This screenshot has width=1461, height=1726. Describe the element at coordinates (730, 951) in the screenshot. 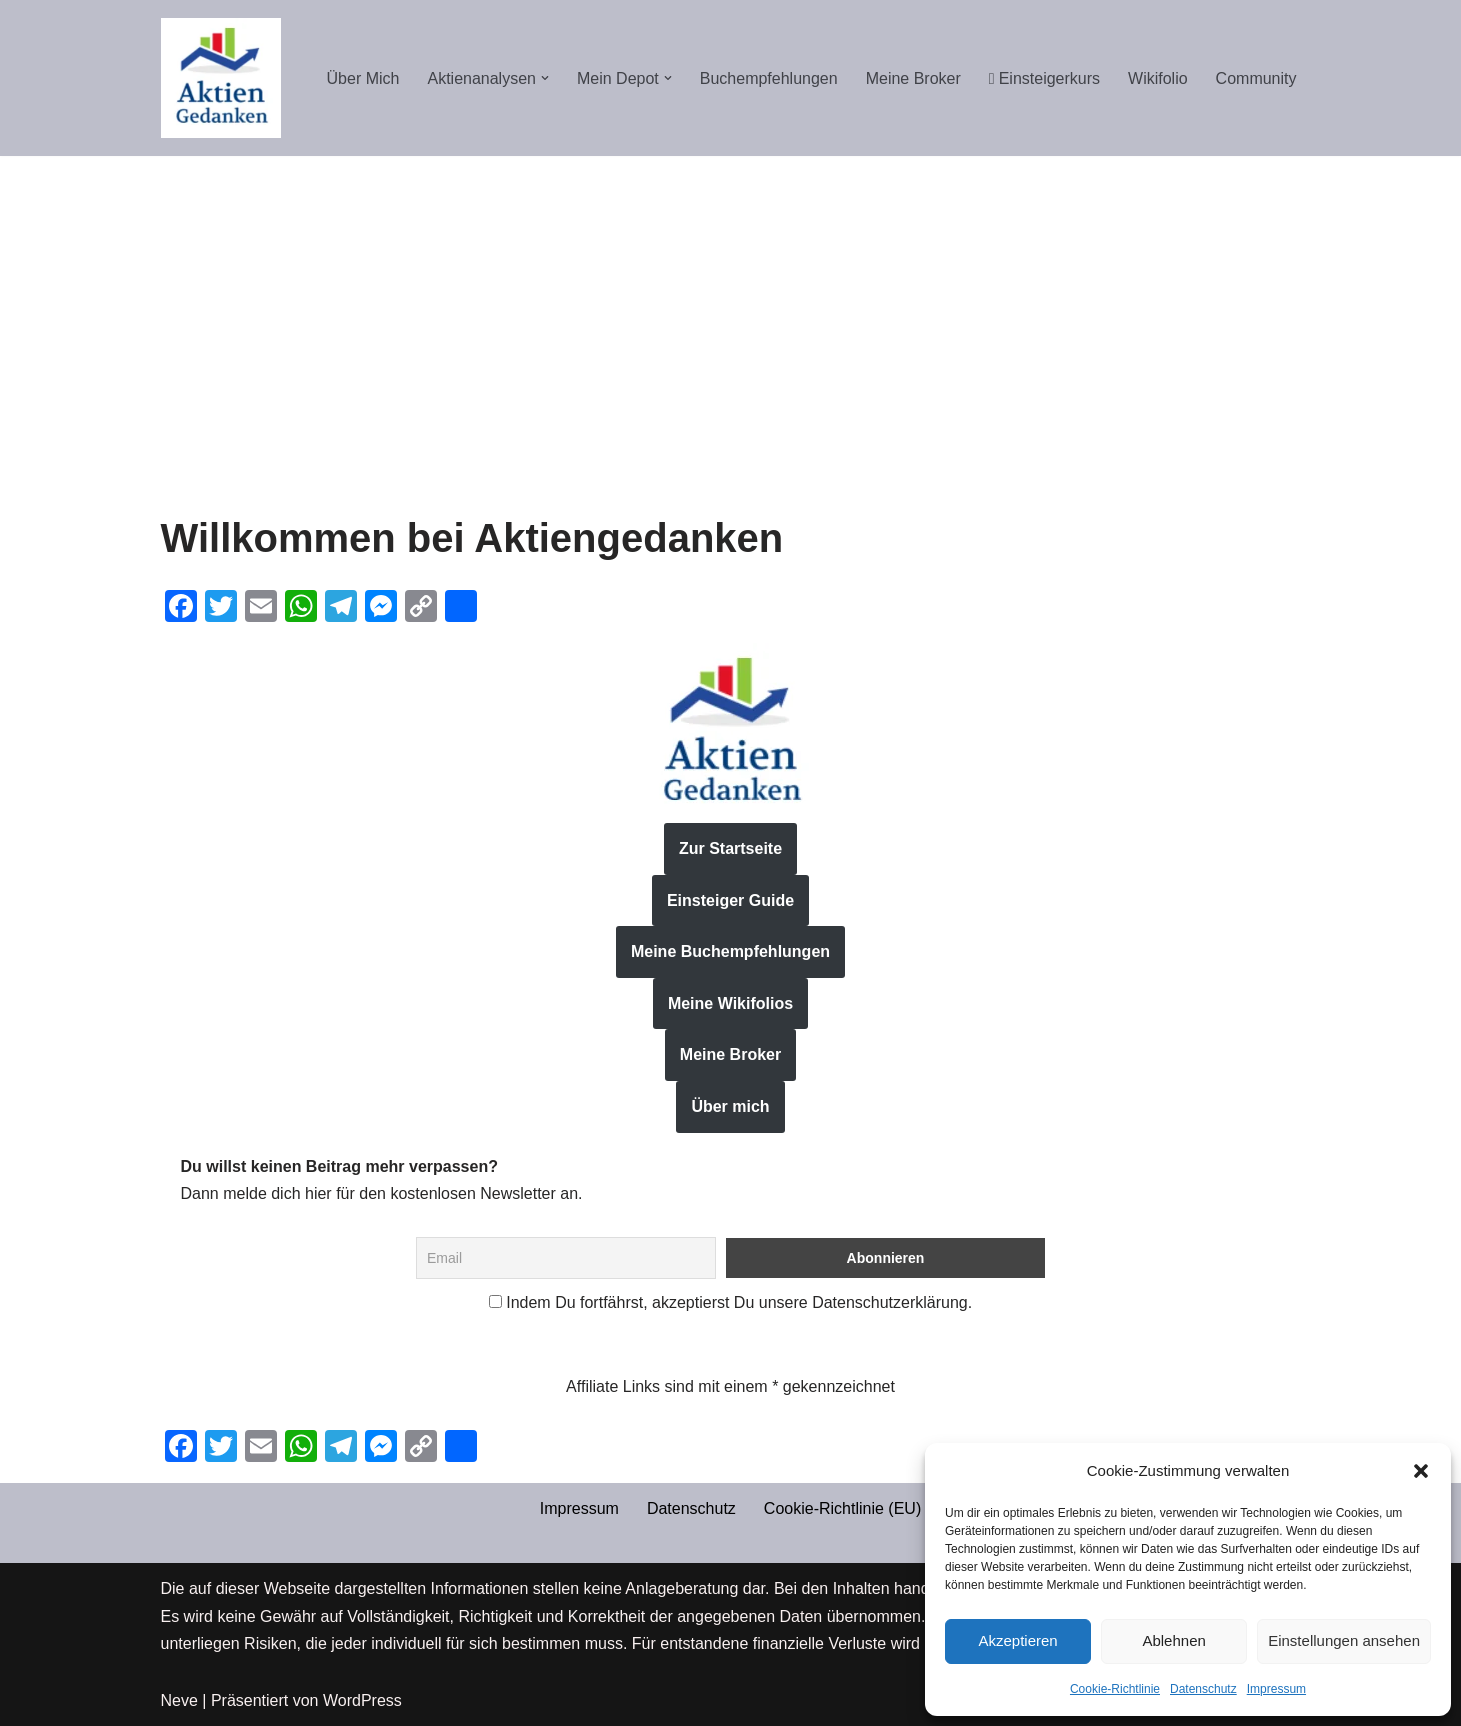

I see `Meine Buchempfehlungen` at that location.